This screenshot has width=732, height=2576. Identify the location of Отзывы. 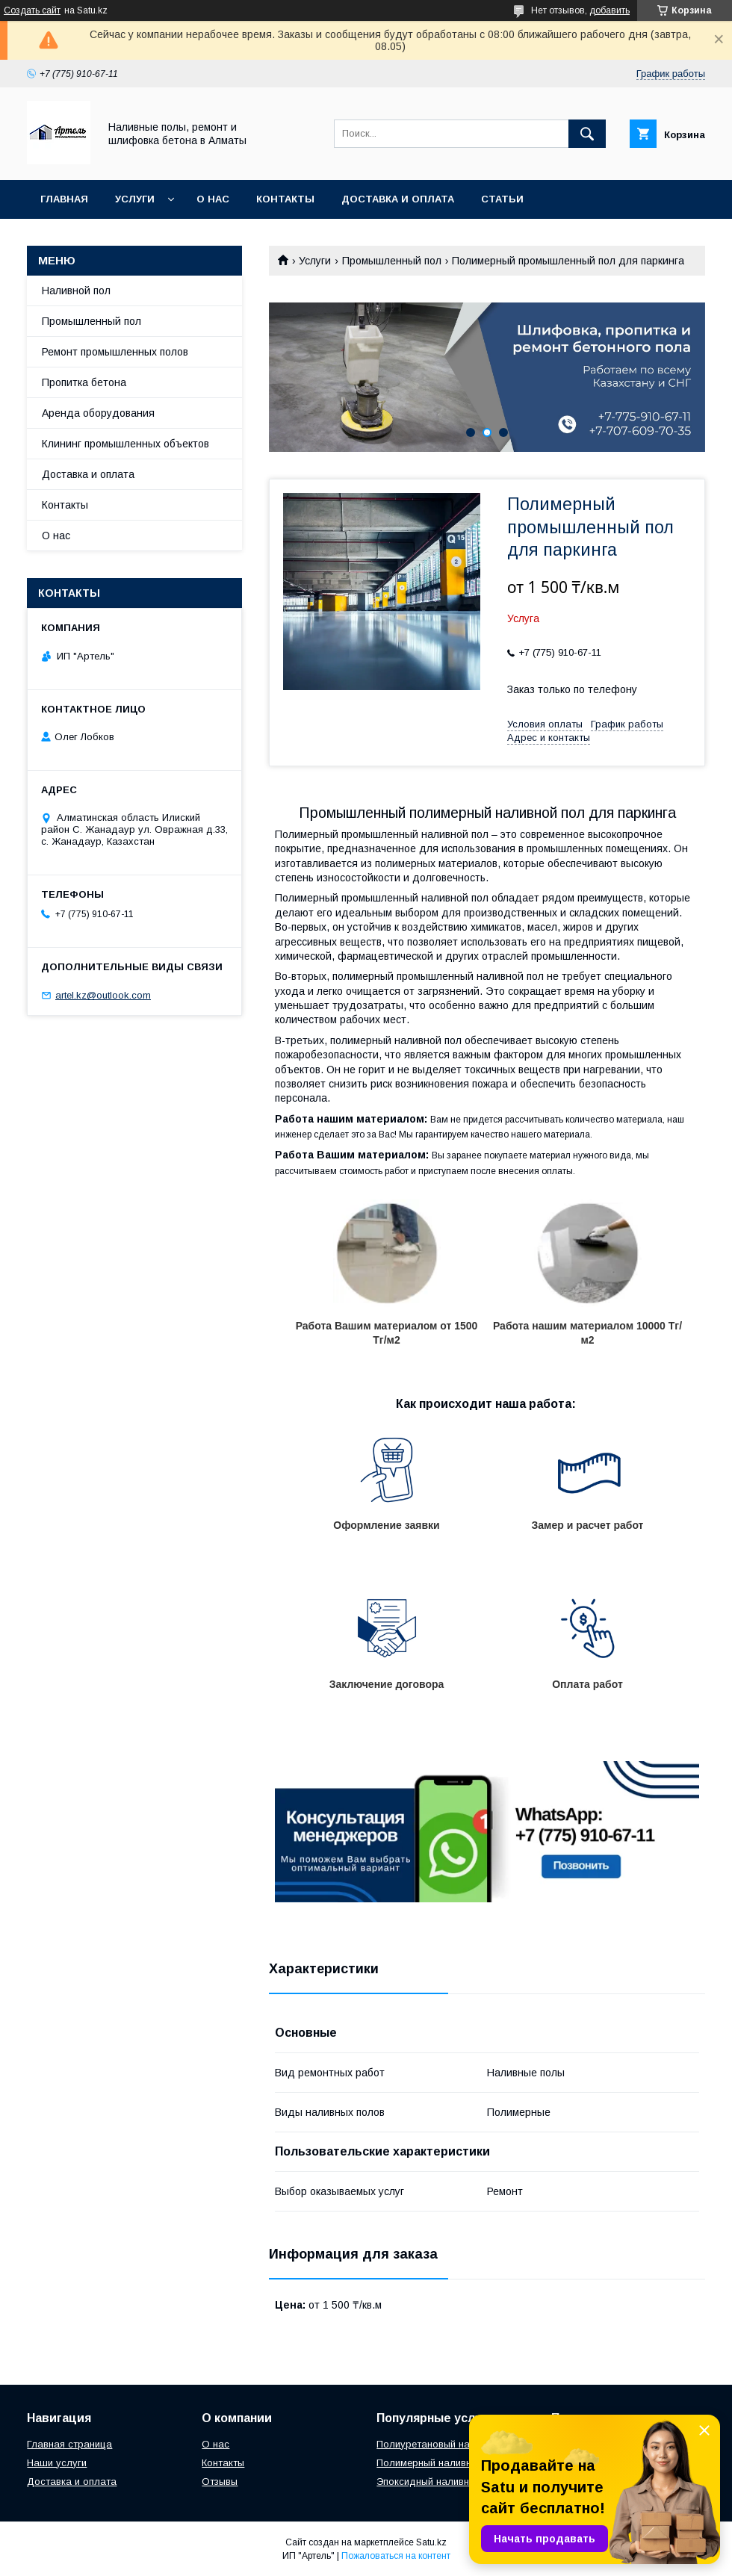
(220, 2481).